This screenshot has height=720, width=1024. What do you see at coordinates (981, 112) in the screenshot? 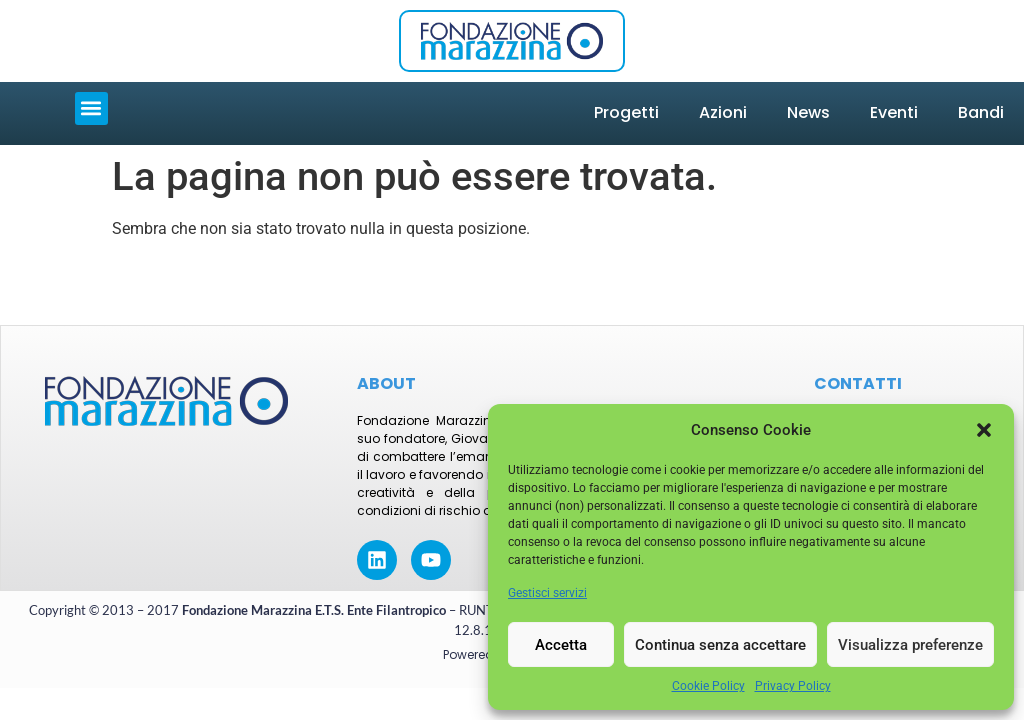
I see `Bandi` at bounding box center [981, 112].